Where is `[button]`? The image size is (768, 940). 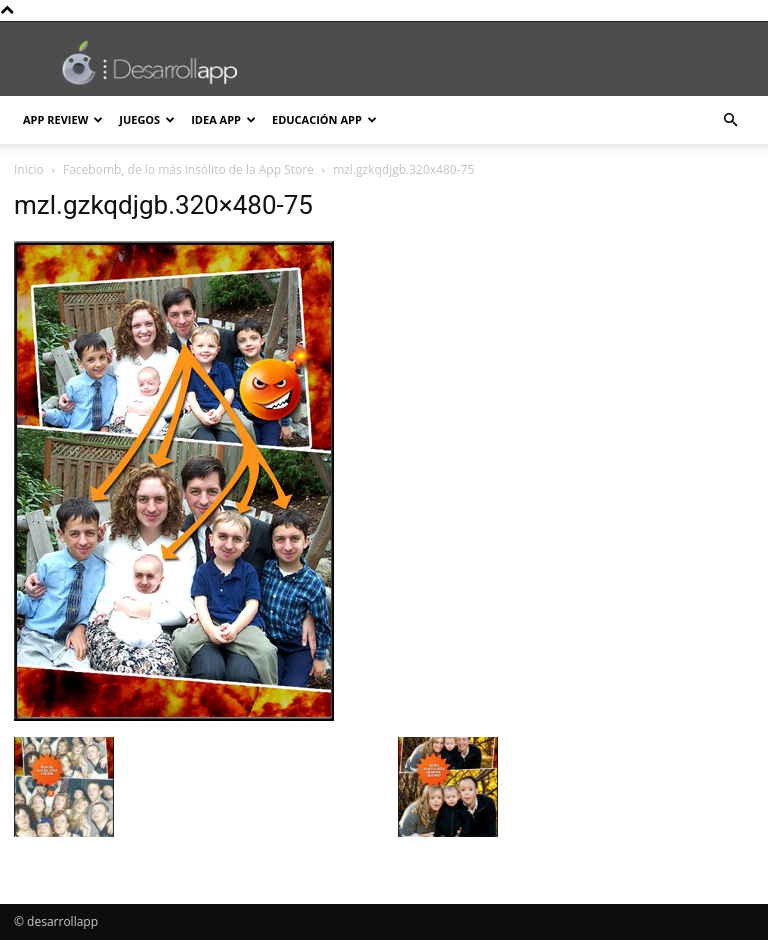 [button] is located at coordinates (730, 120).